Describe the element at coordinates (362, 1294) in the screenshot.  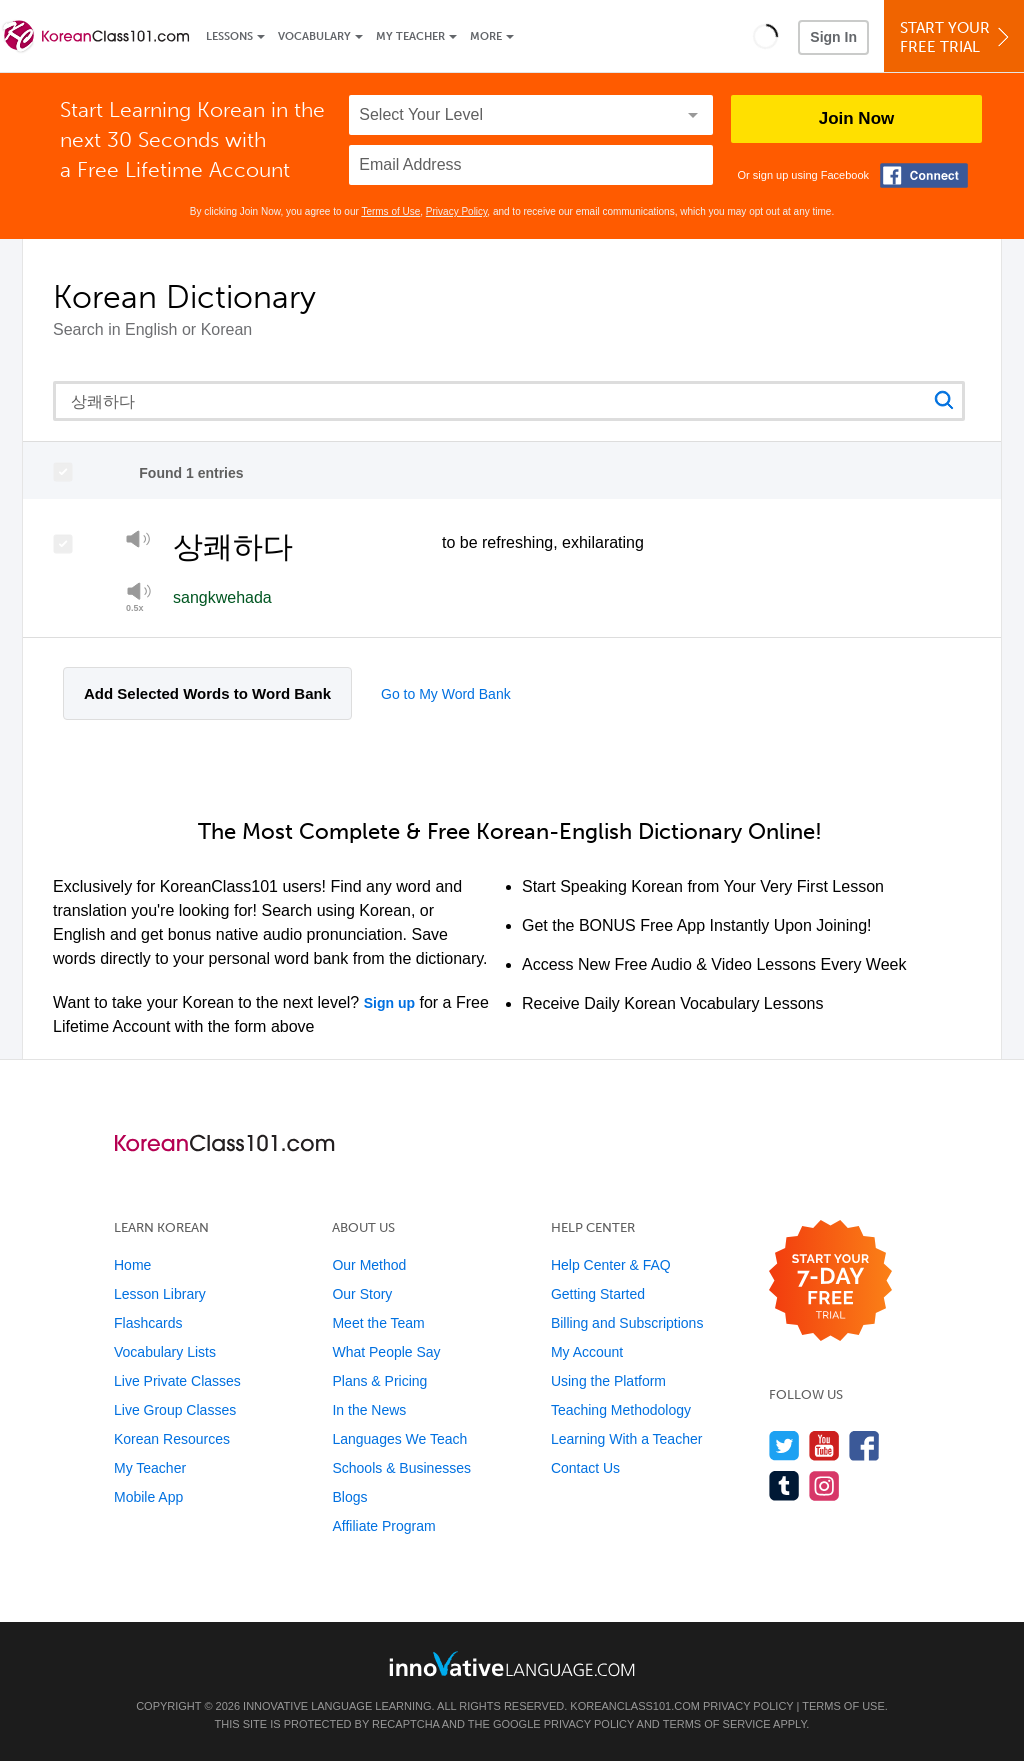
I see `Our Story` at that location.